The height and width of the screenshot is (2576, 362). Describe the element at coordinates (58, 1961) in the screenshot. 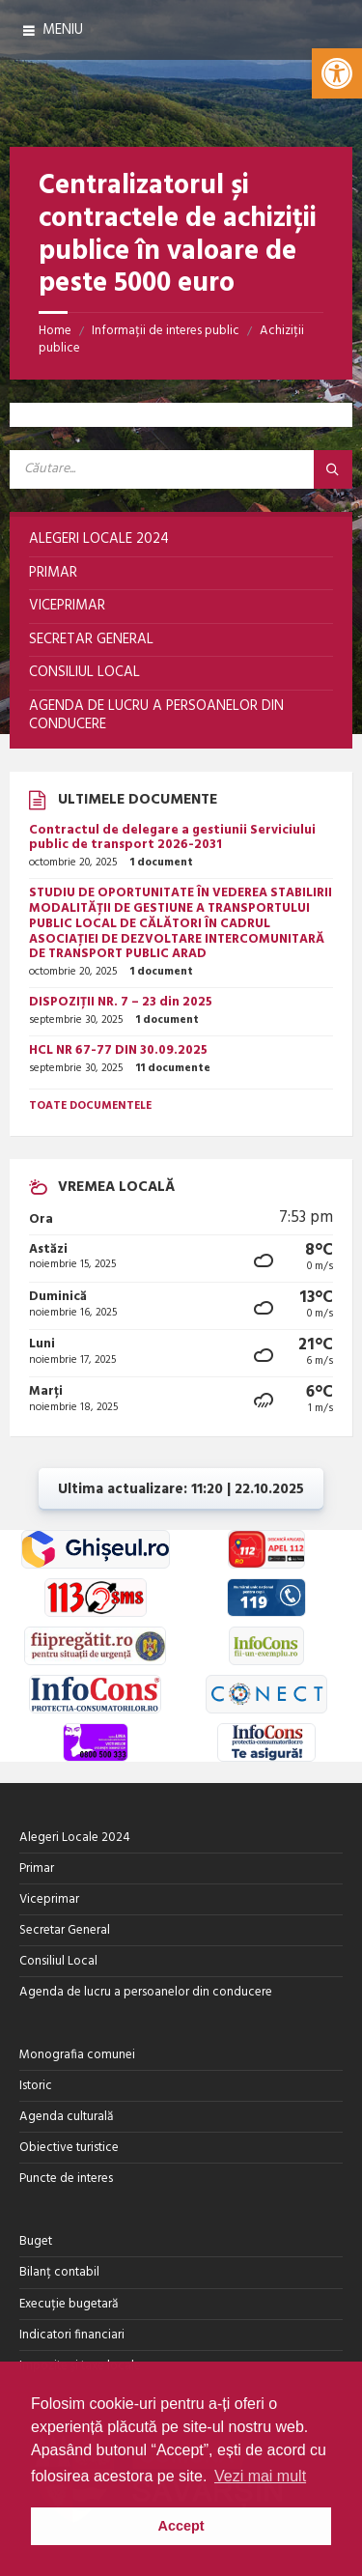

I see `Consiliul Local` at that location.